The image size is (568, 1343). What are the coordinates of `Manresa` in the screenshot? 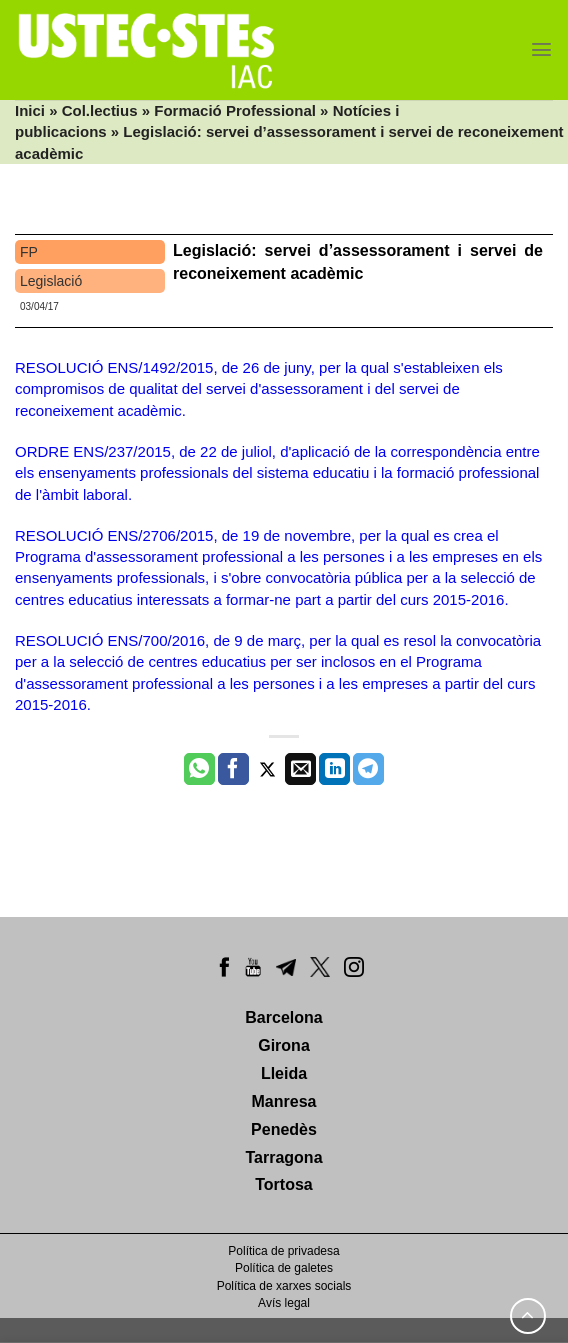 It's located at (284, 1101).